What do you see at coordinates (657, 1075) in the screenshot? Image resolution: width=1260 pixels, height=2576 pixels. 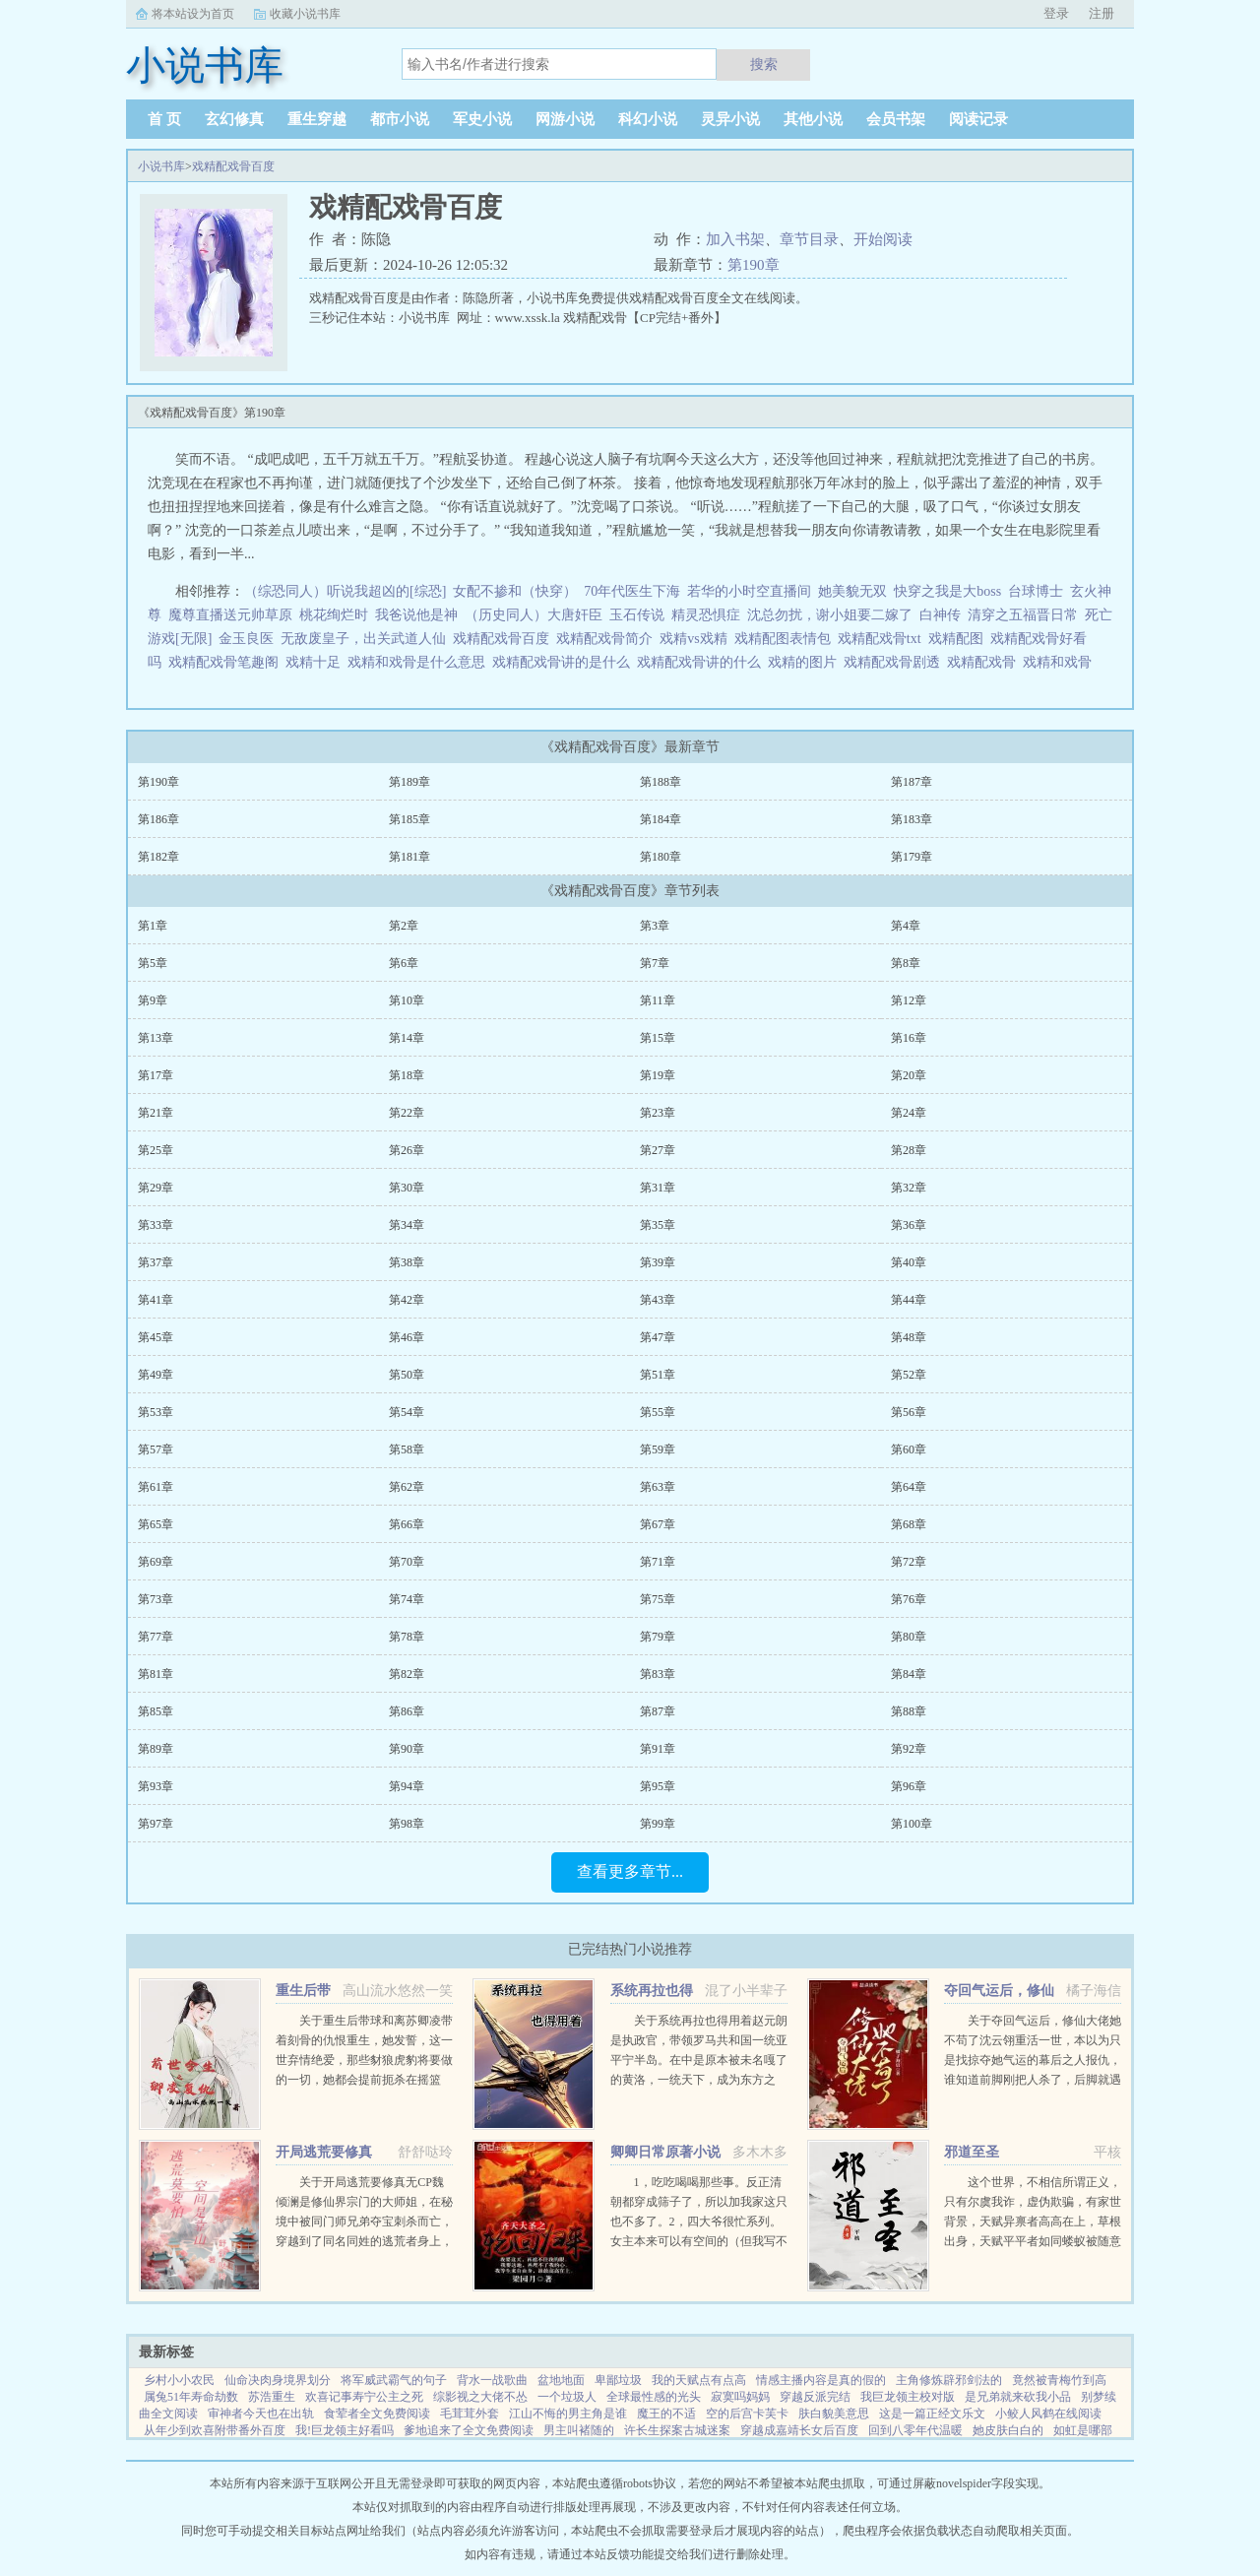 I see `第19章` at bounding box center [657, 1075].